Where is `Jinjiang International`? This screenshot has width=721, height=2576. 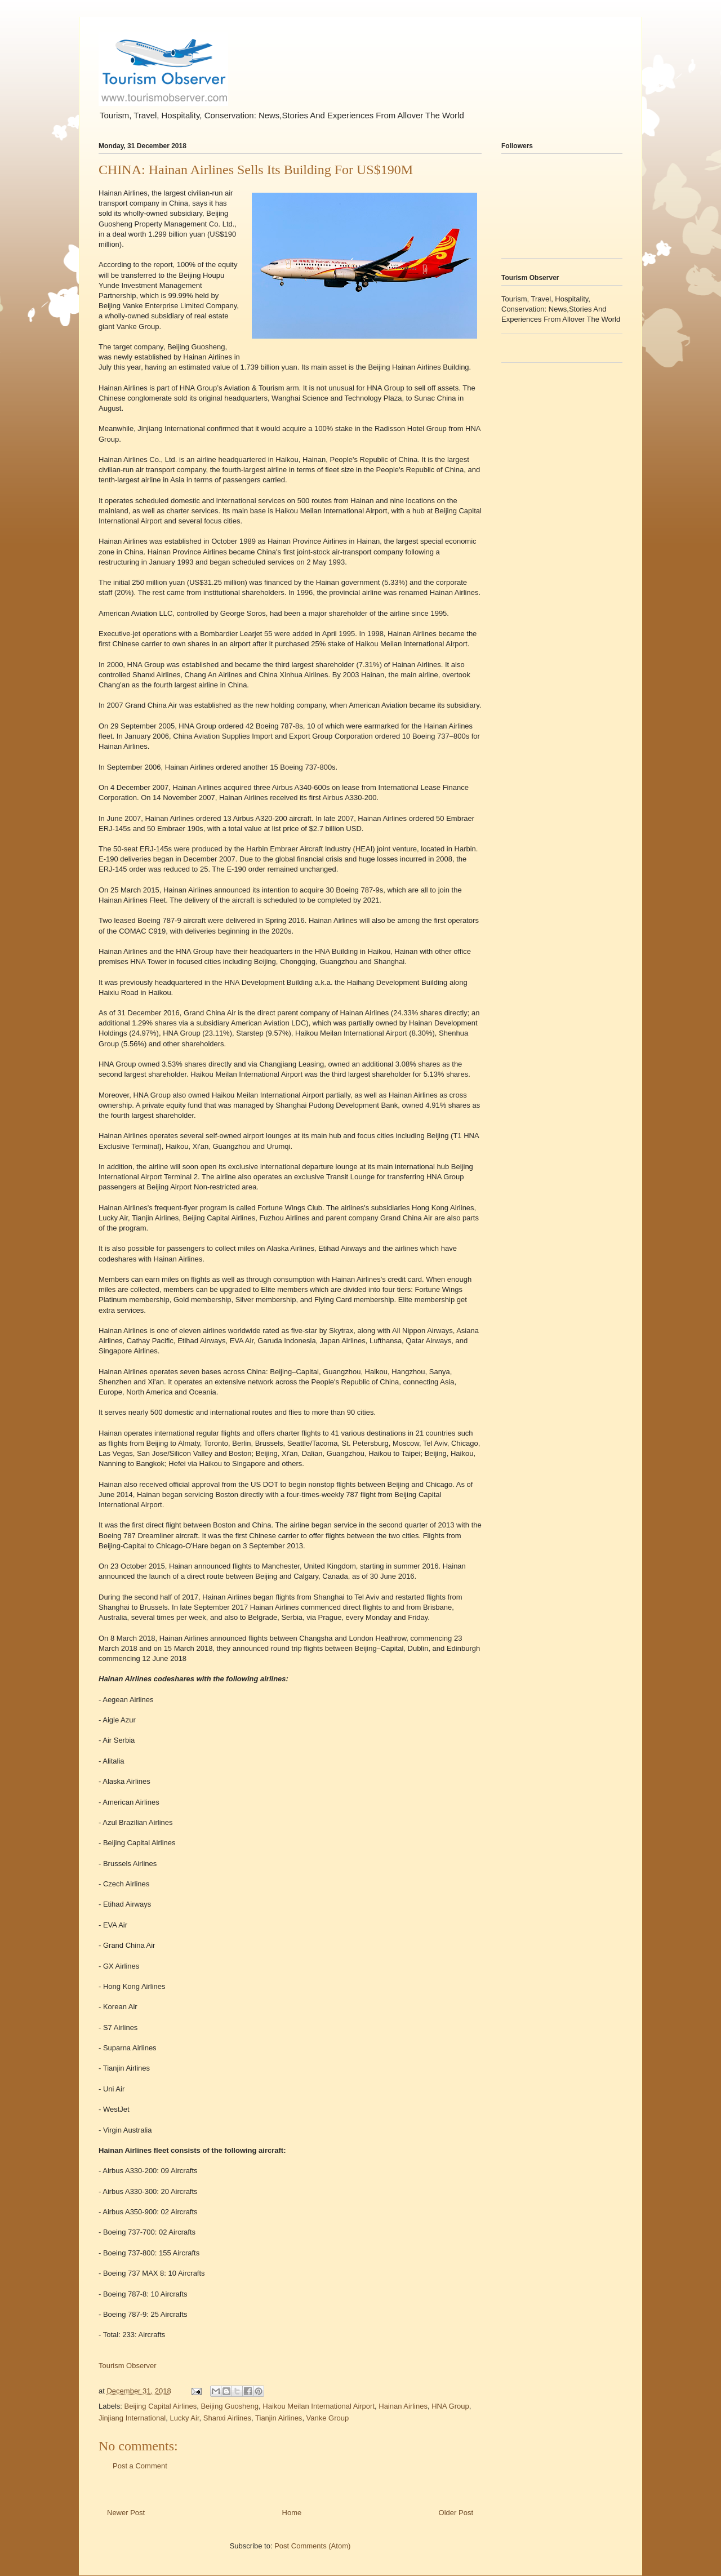
Jinjiang International is located at coordinates (132, 2418).